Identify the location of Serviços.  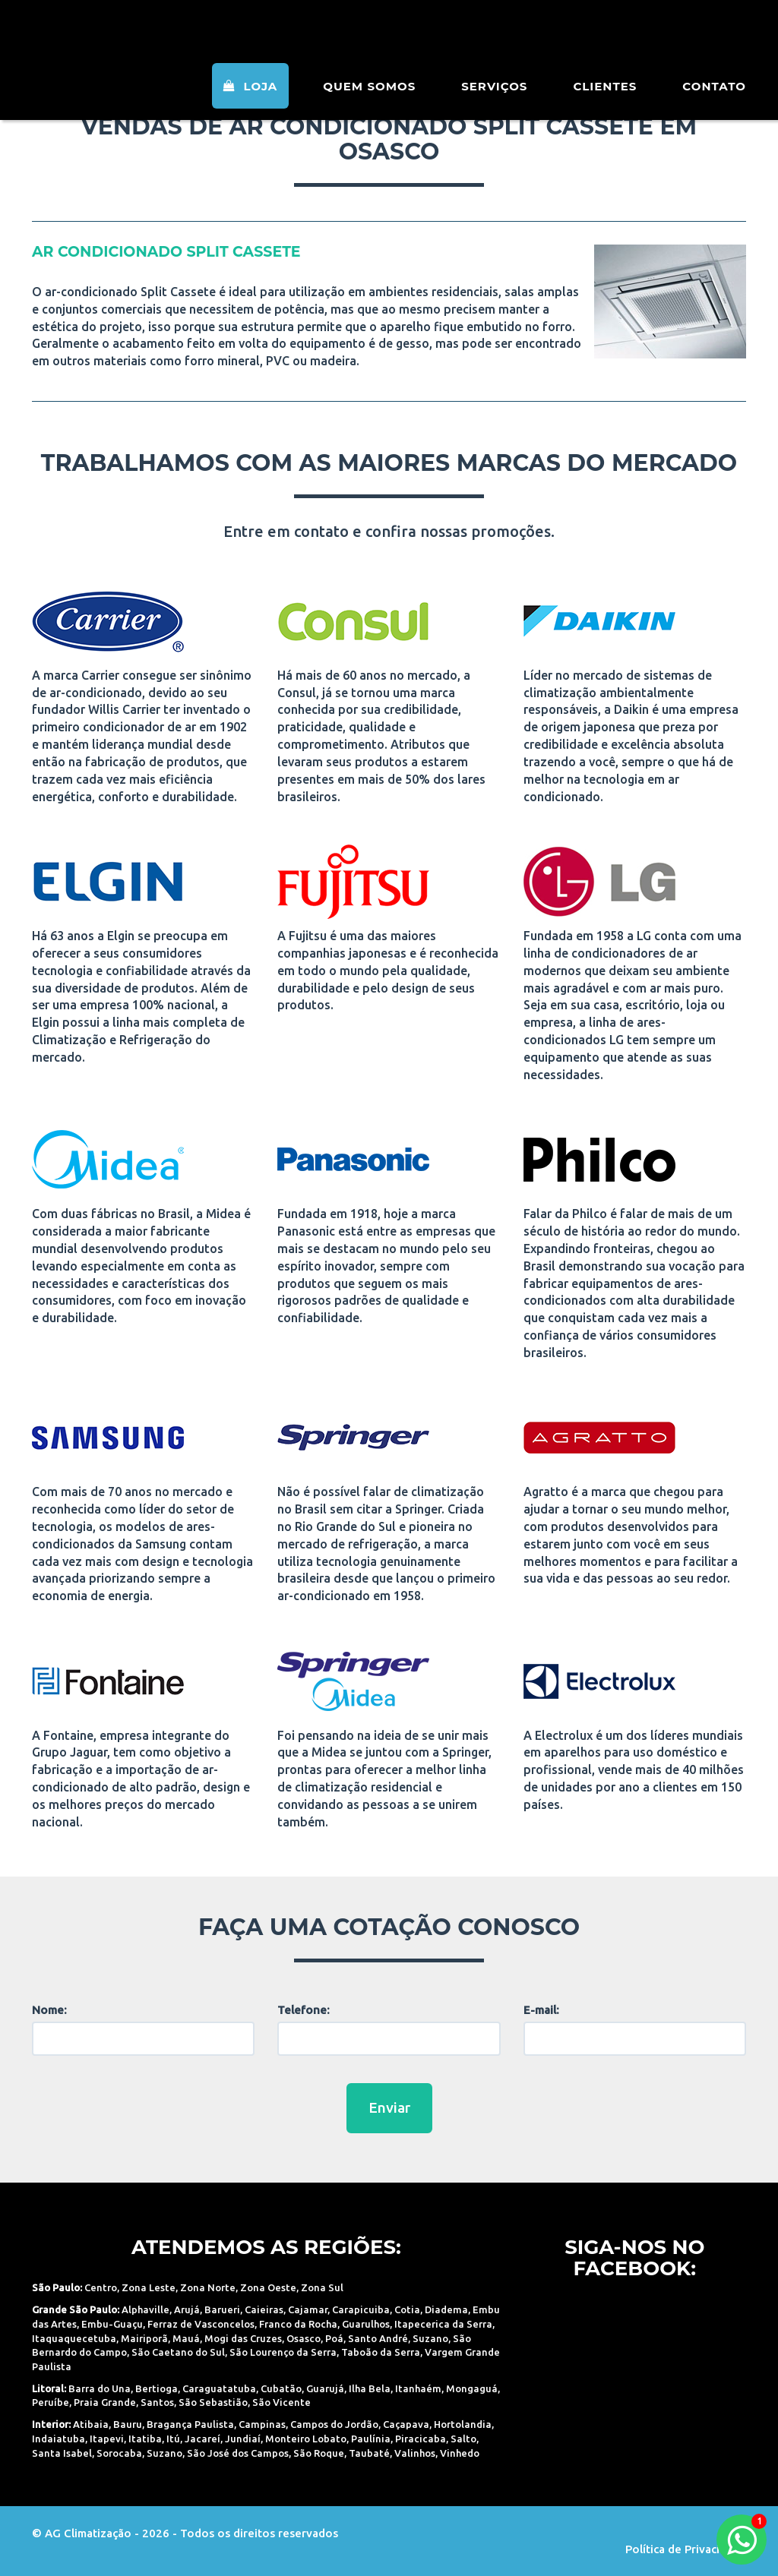
(494, 106).